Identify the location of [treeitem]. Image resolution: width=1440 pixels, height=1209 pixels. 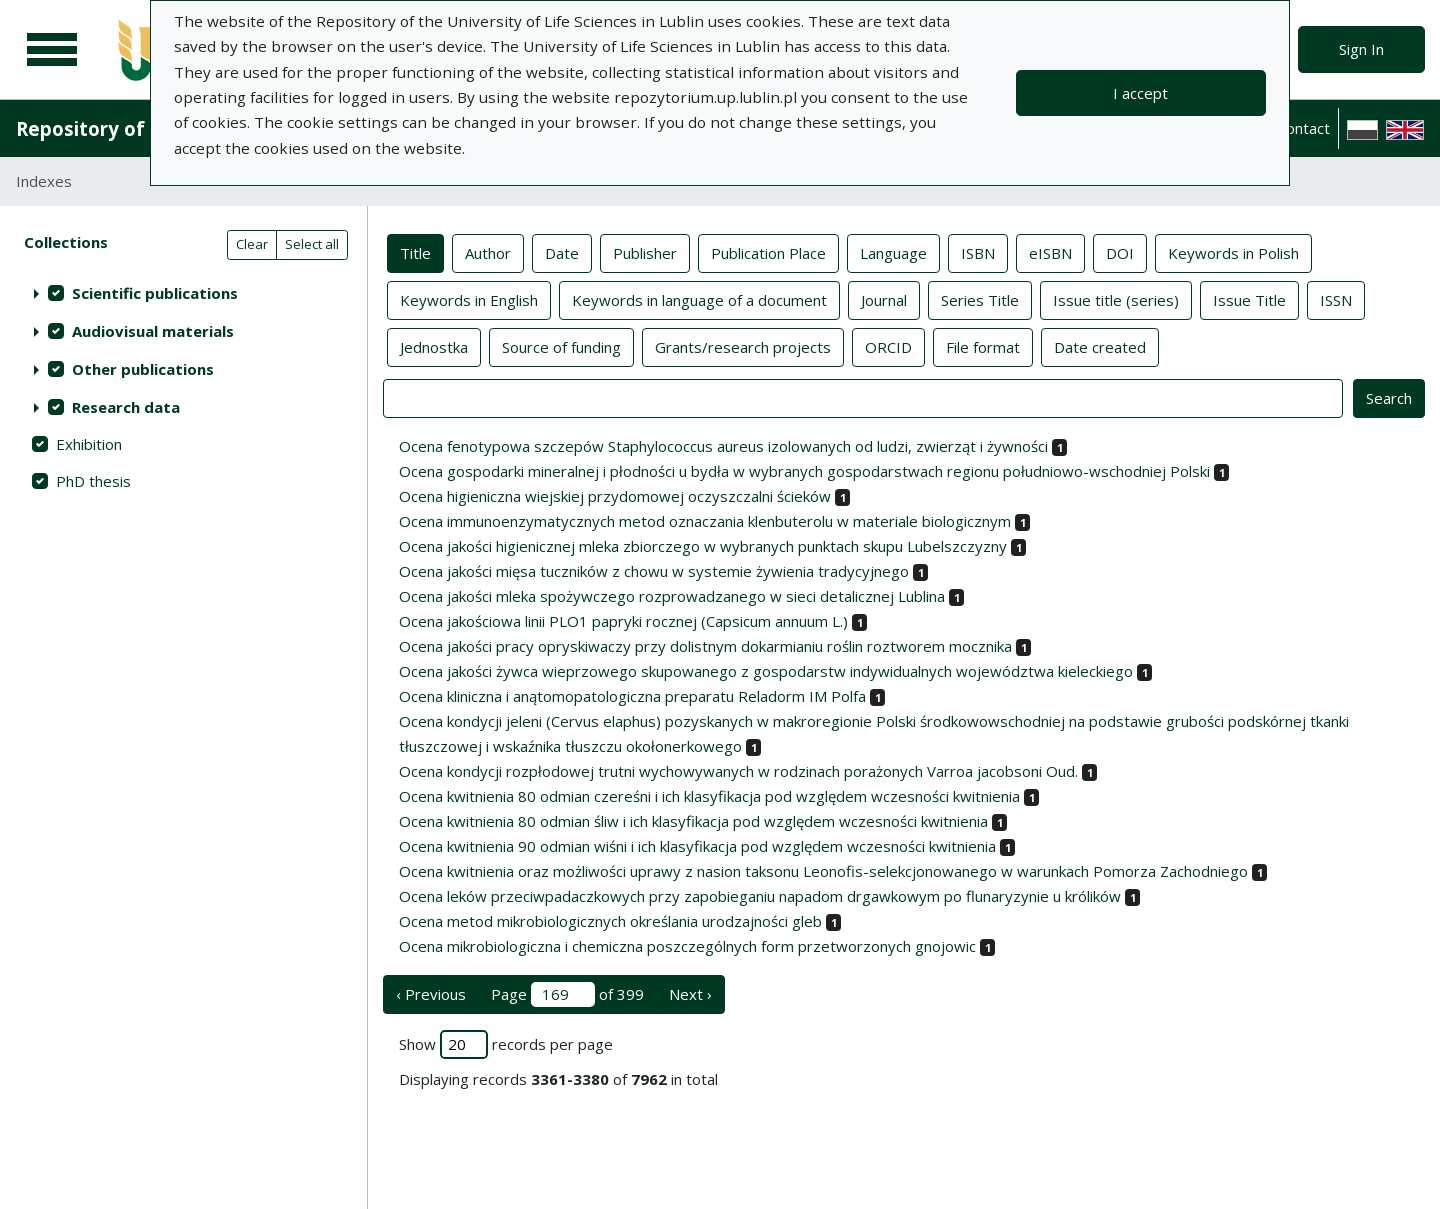
(183, 293).